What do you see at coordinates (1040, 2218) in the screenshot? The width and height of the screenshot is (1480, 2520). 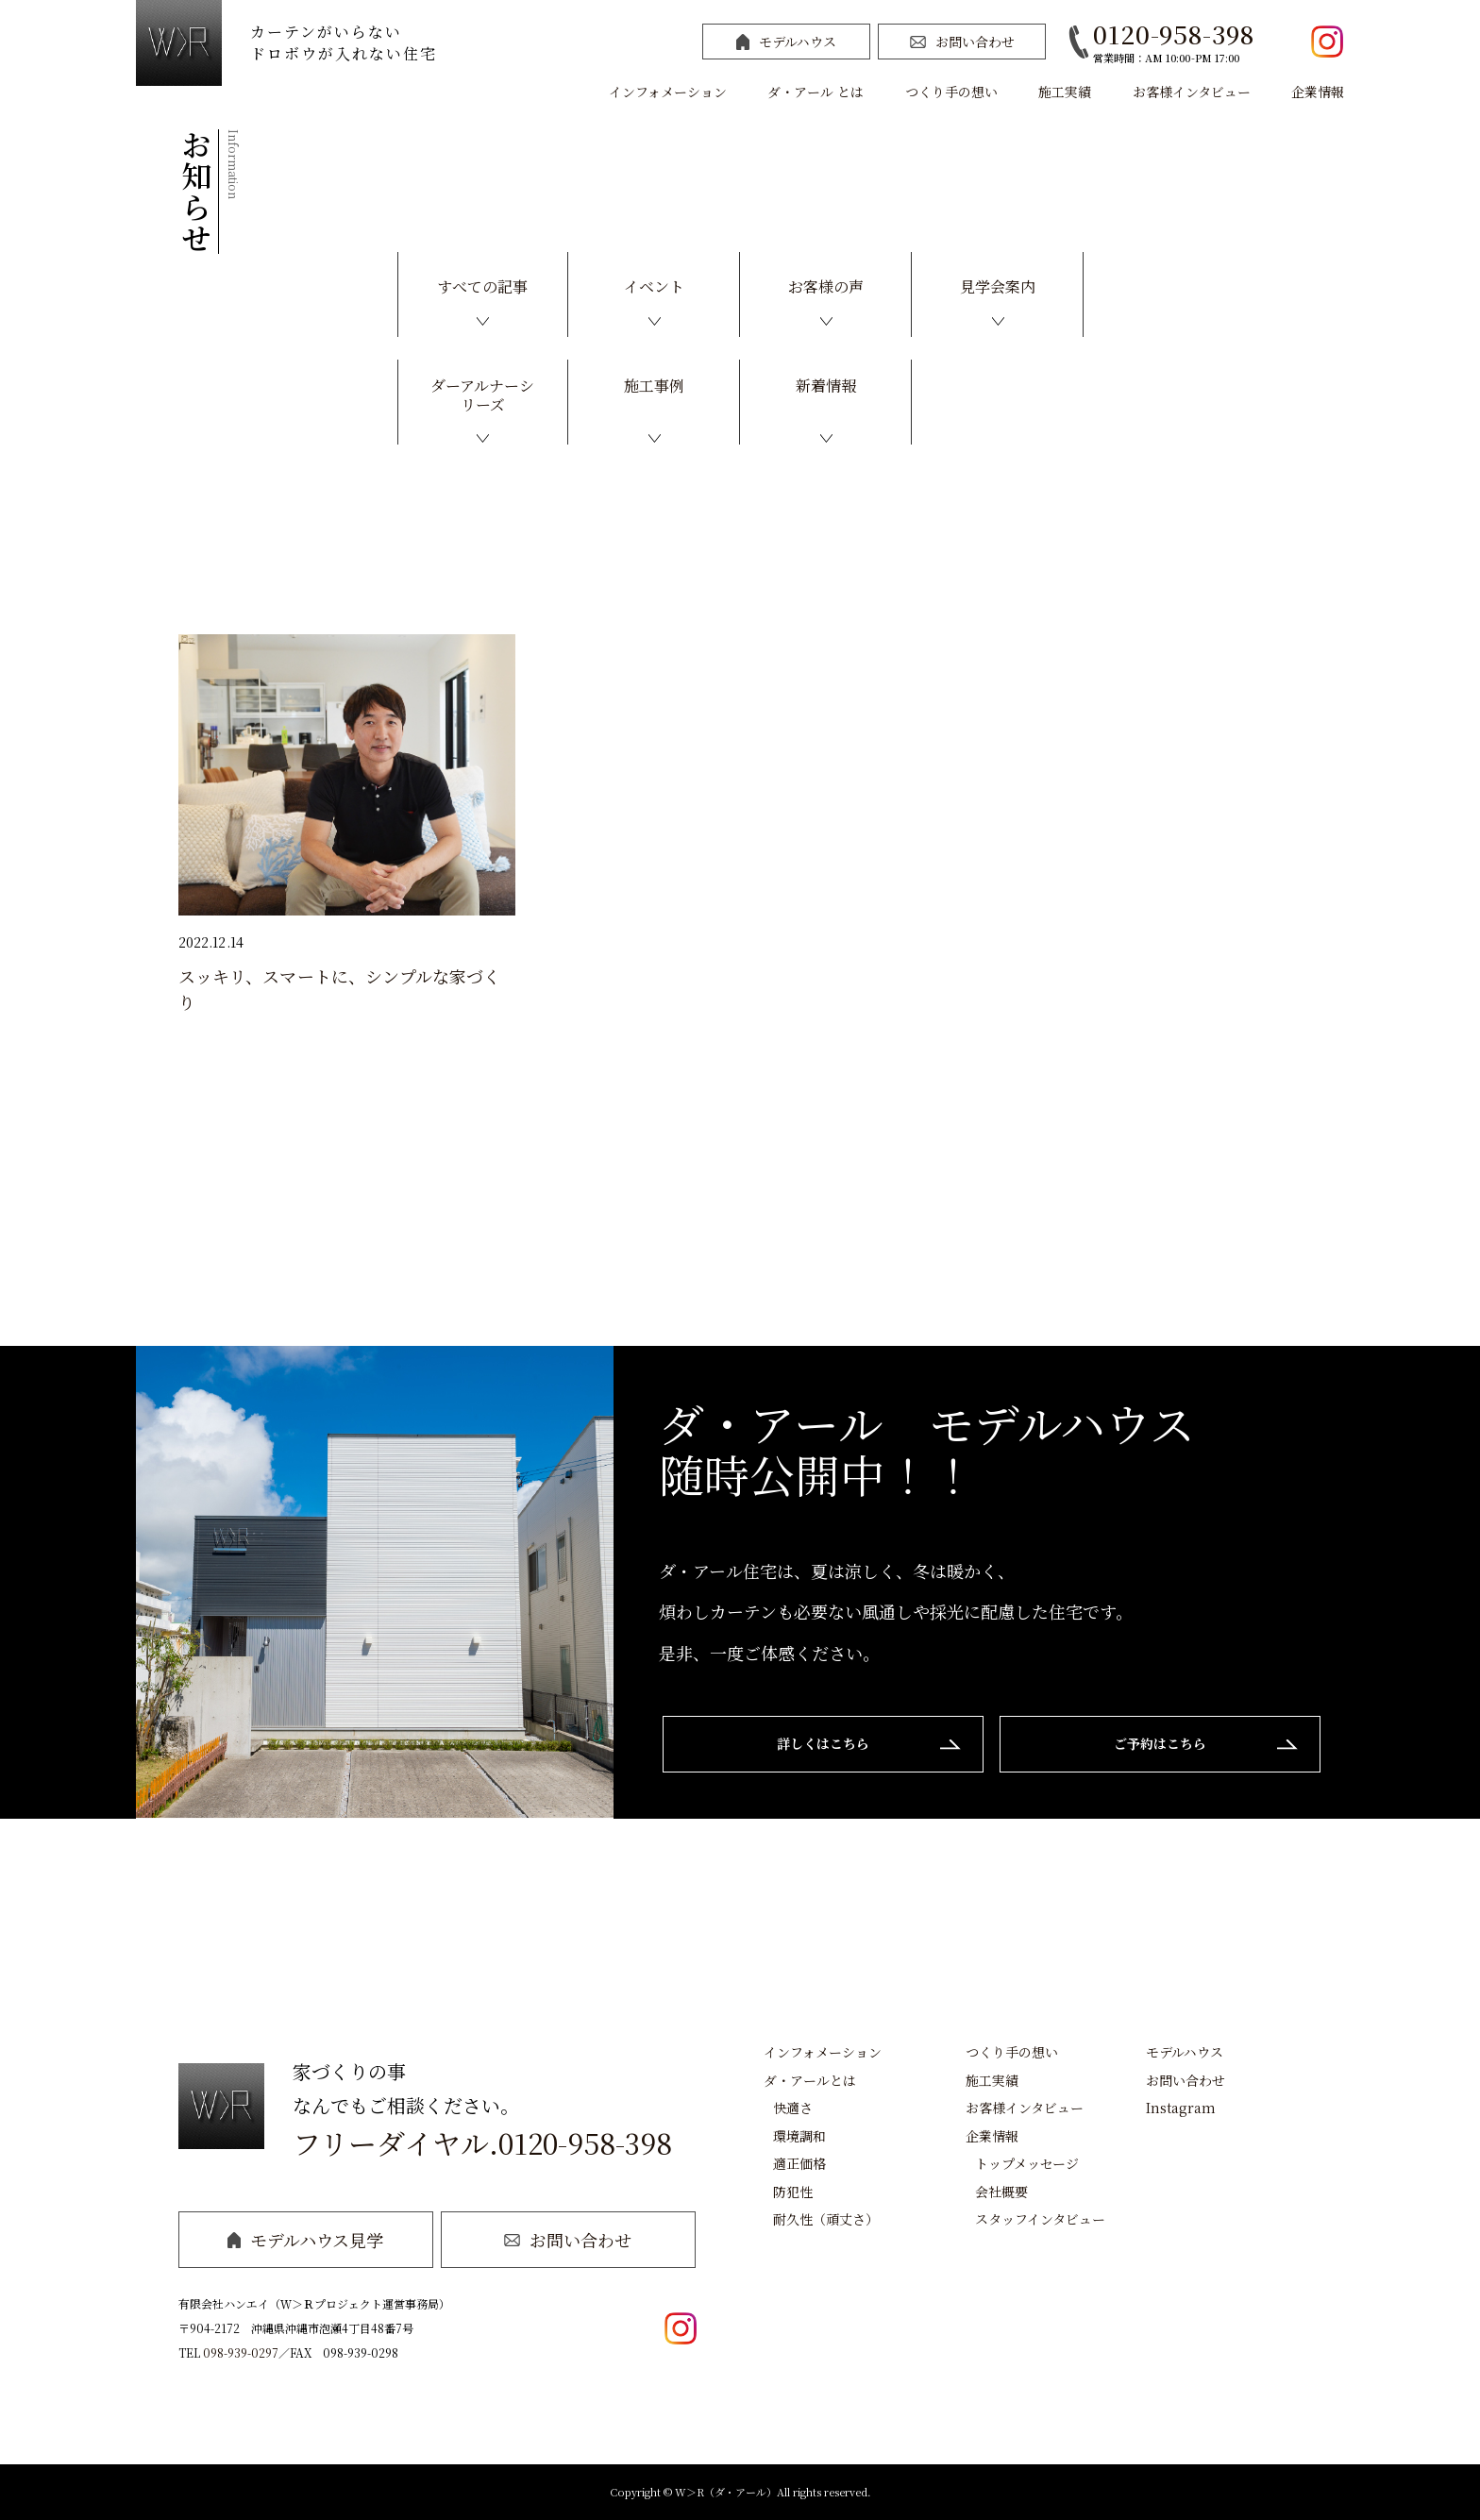 I see `スタッフインタビュー` at bounding box center [1040, 2218].